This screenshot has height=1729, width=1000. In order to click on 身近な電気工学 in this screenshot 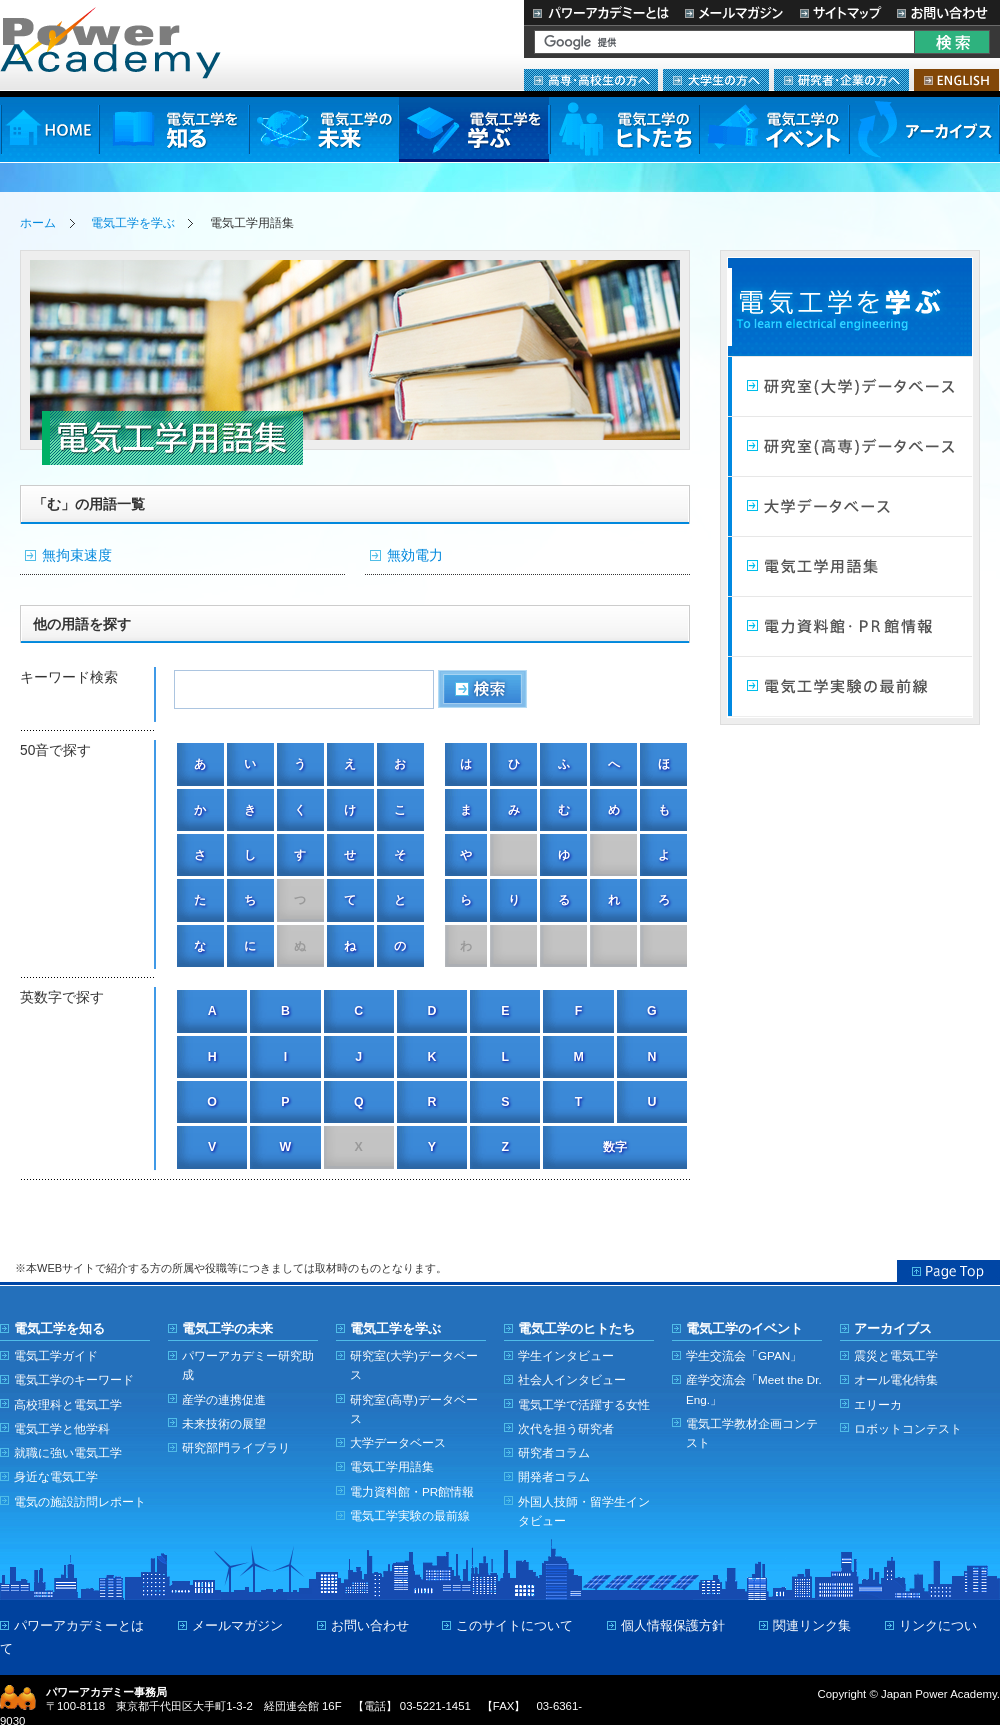, I will do `click(56, 1476)`.